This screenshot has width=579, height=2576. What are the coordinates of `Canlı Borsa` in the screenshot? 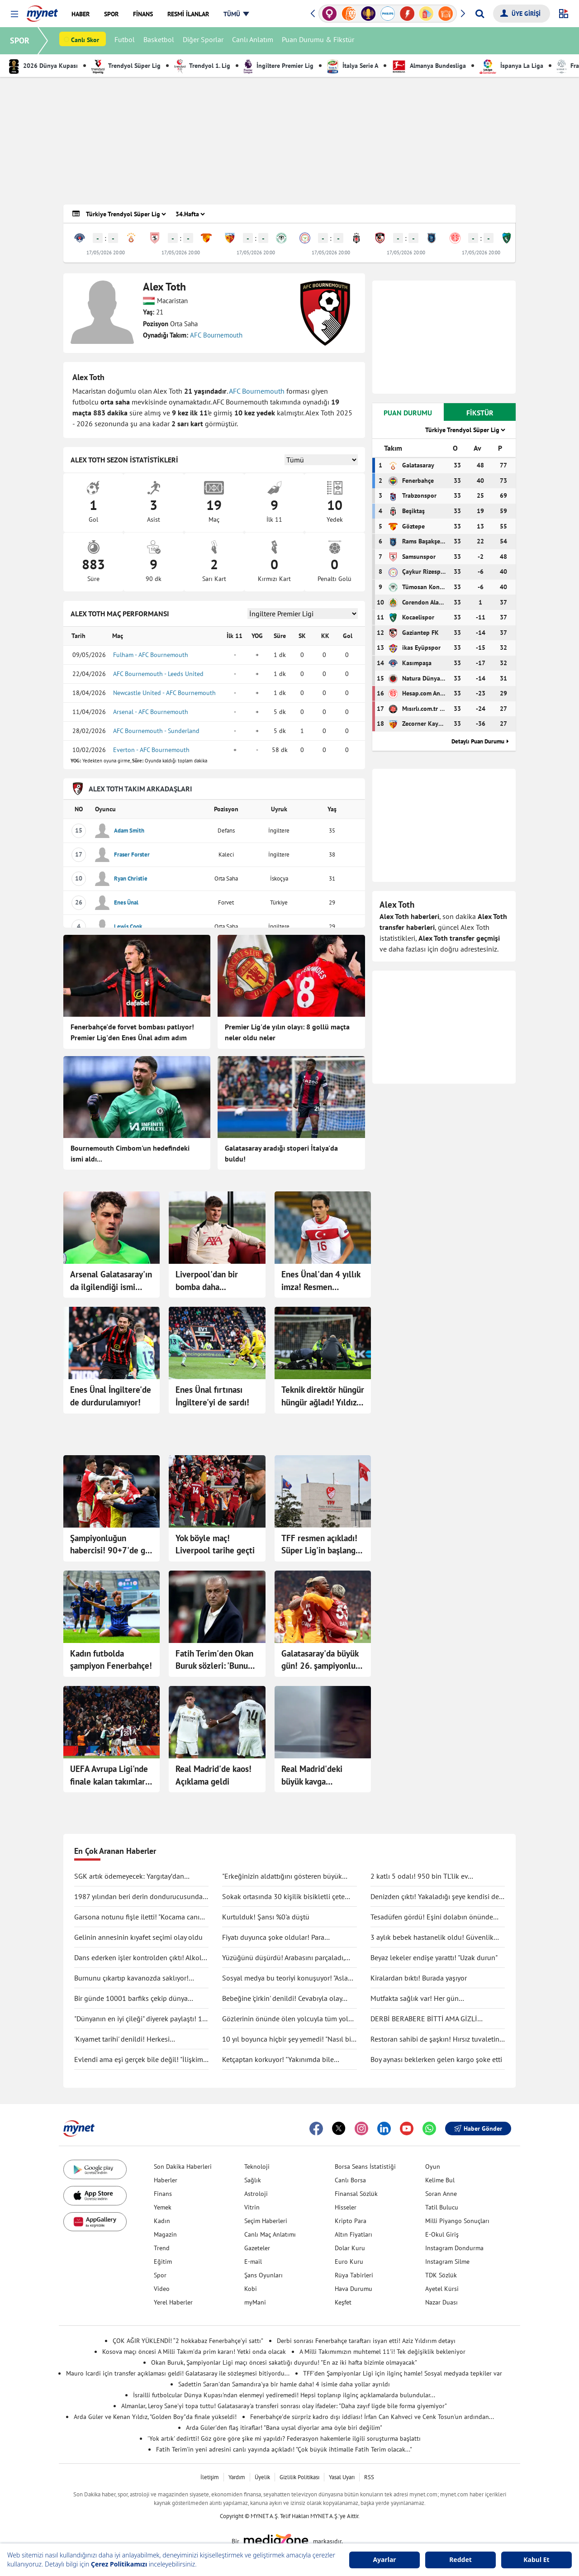 It's located at (350, 2180).